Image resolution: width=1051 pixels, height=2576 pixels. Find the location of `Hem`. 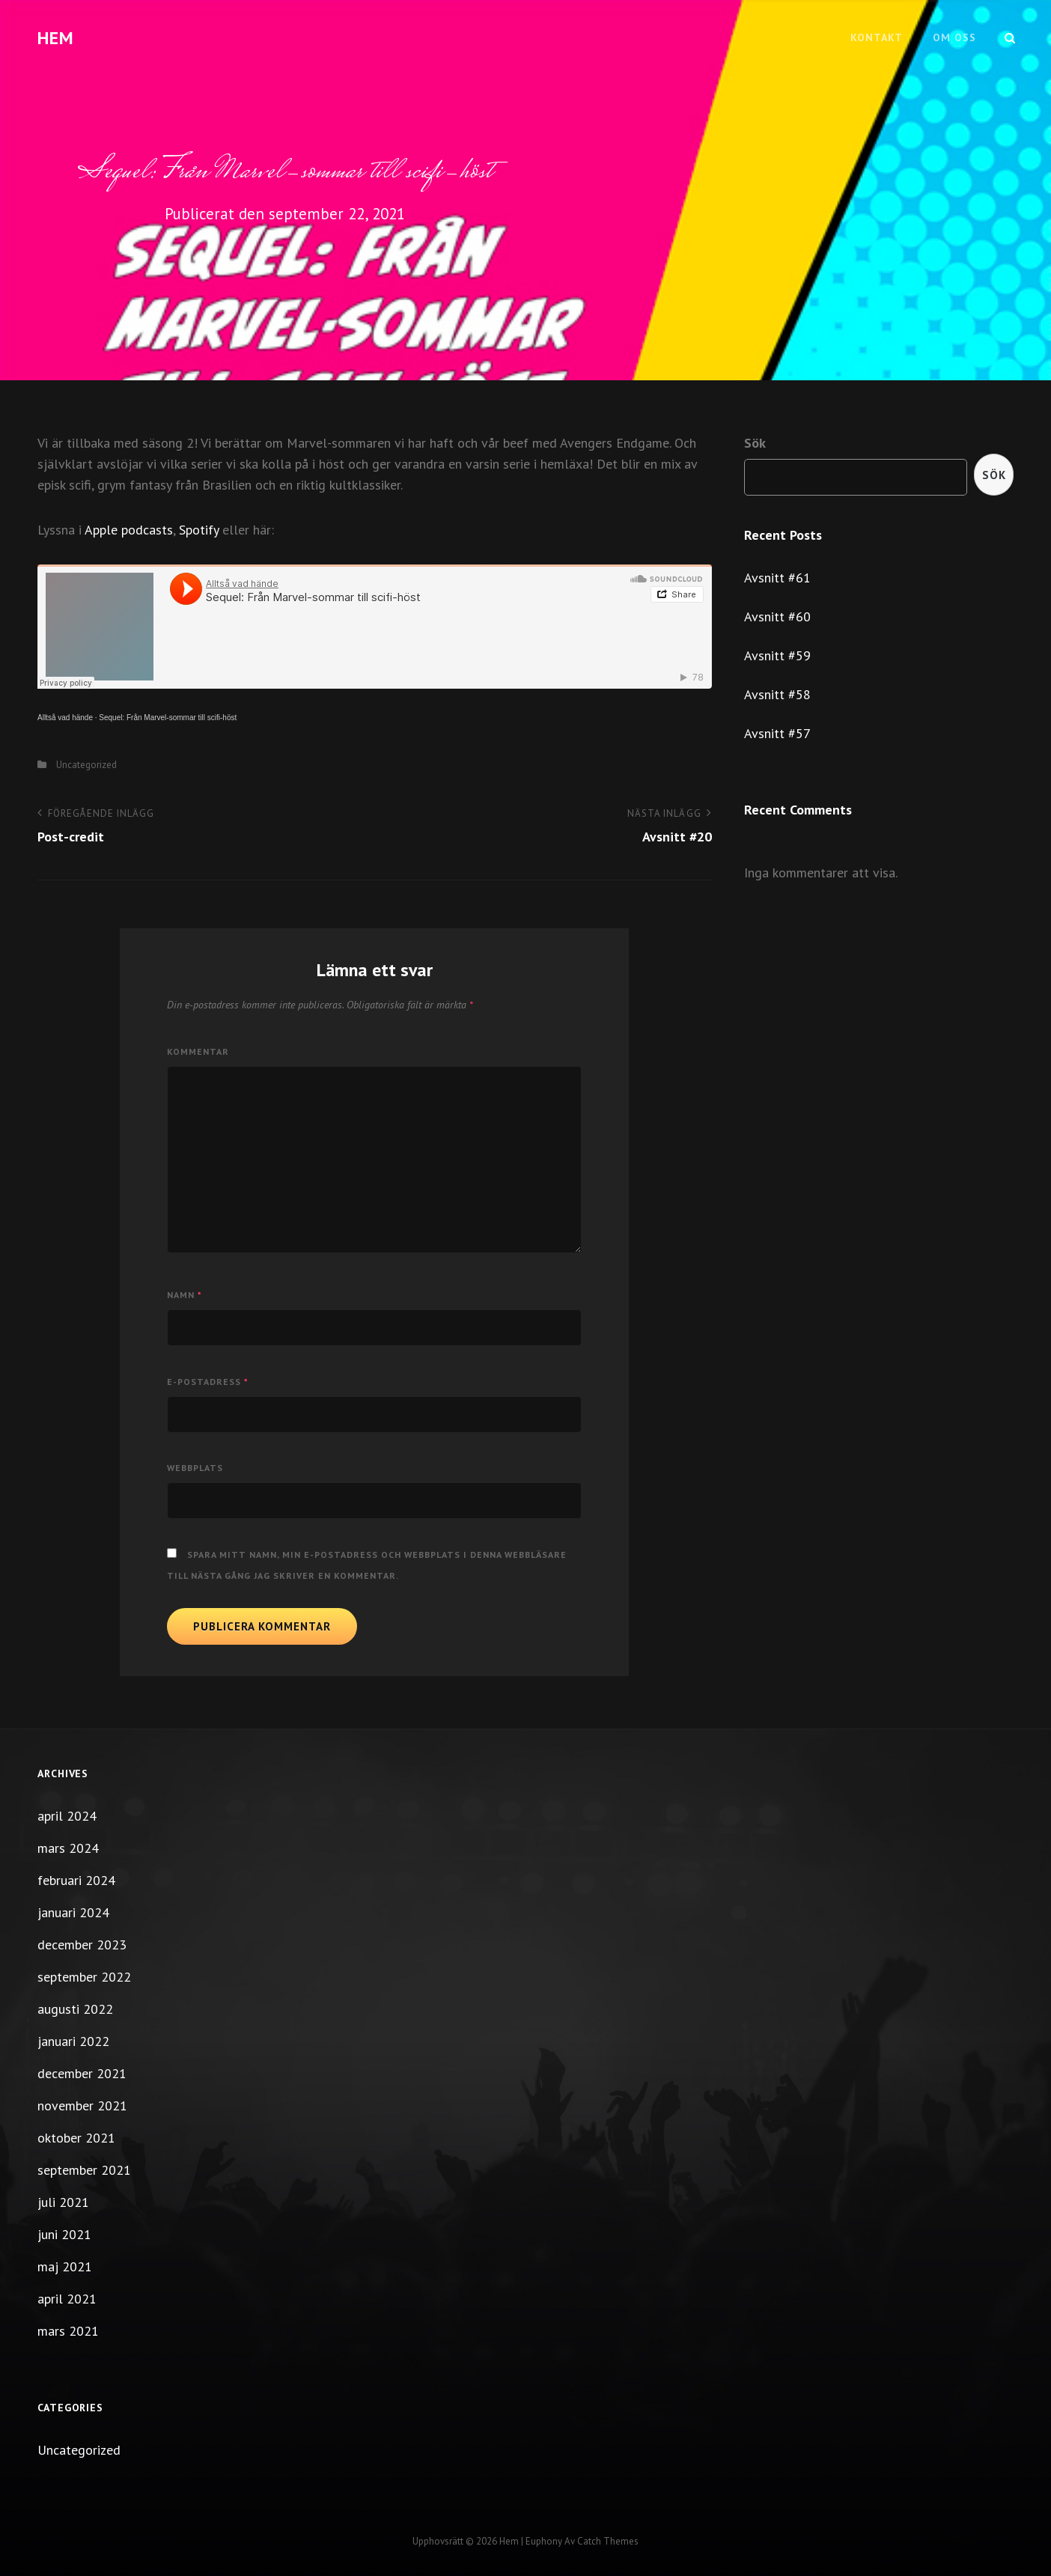

Hem is located at coordinates (55, 37).